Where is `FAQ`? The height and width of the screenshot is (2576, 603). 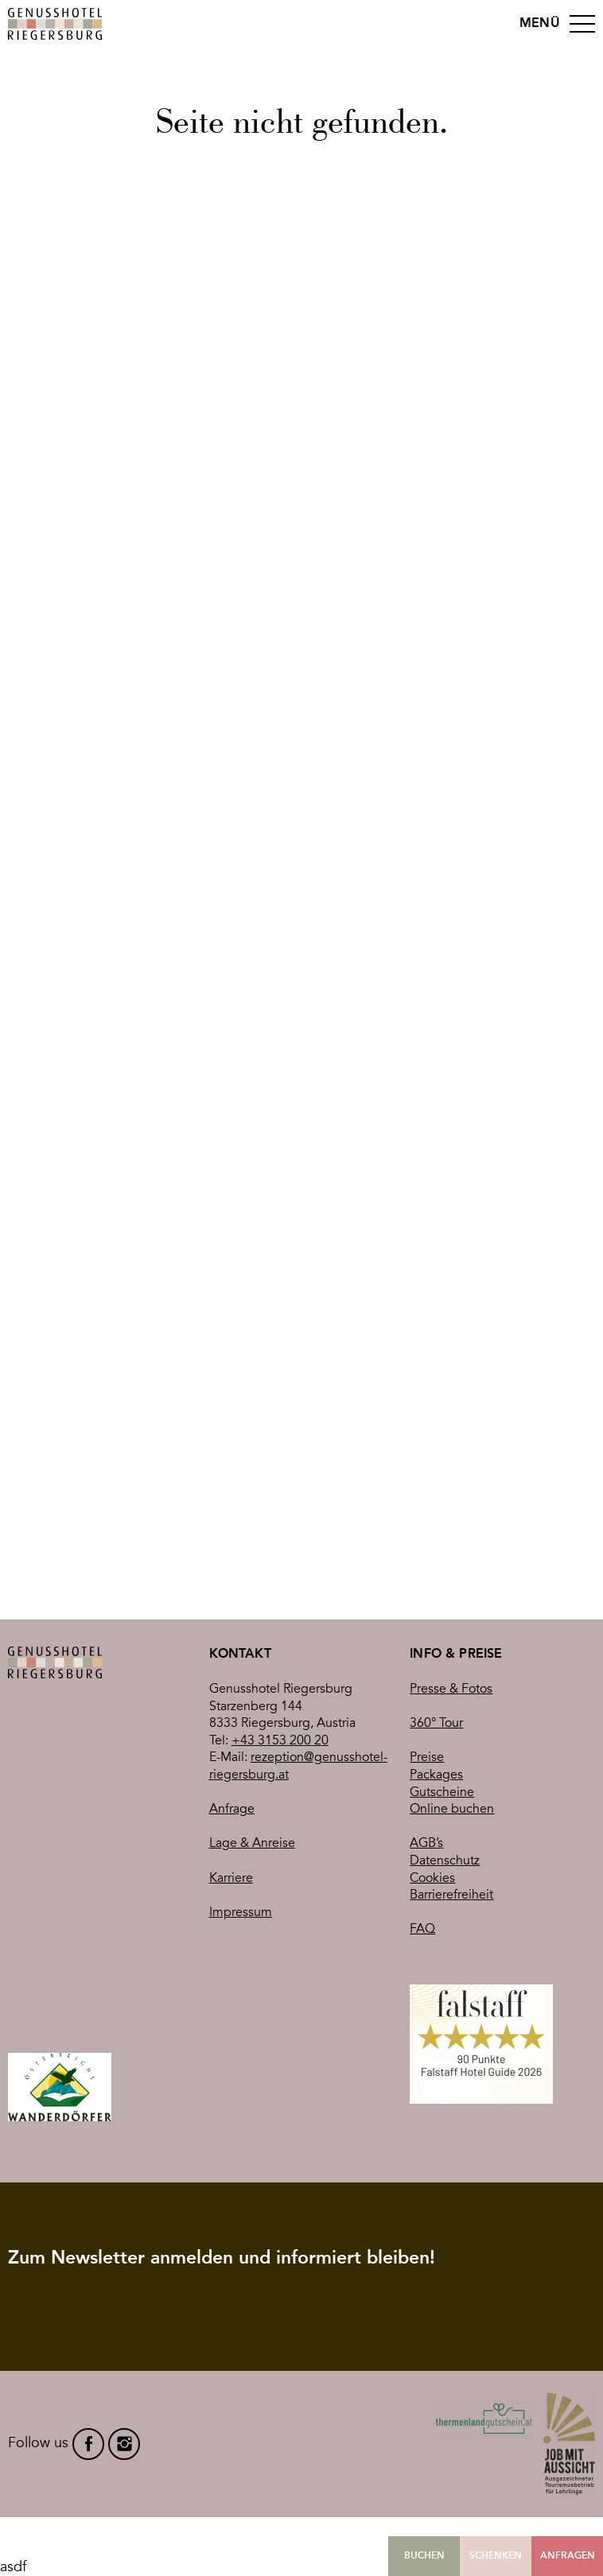 FAQ is located at coordinates (422, 1929).